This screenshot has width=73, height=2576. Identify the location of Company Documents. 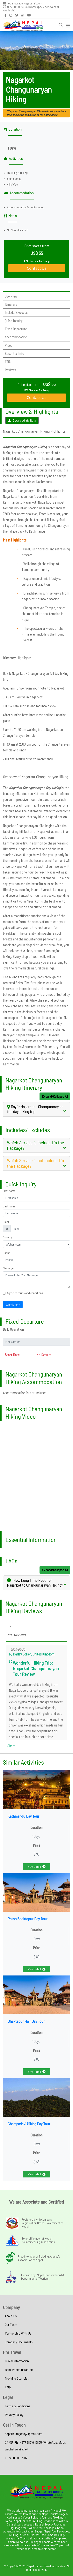
(19, 2342).